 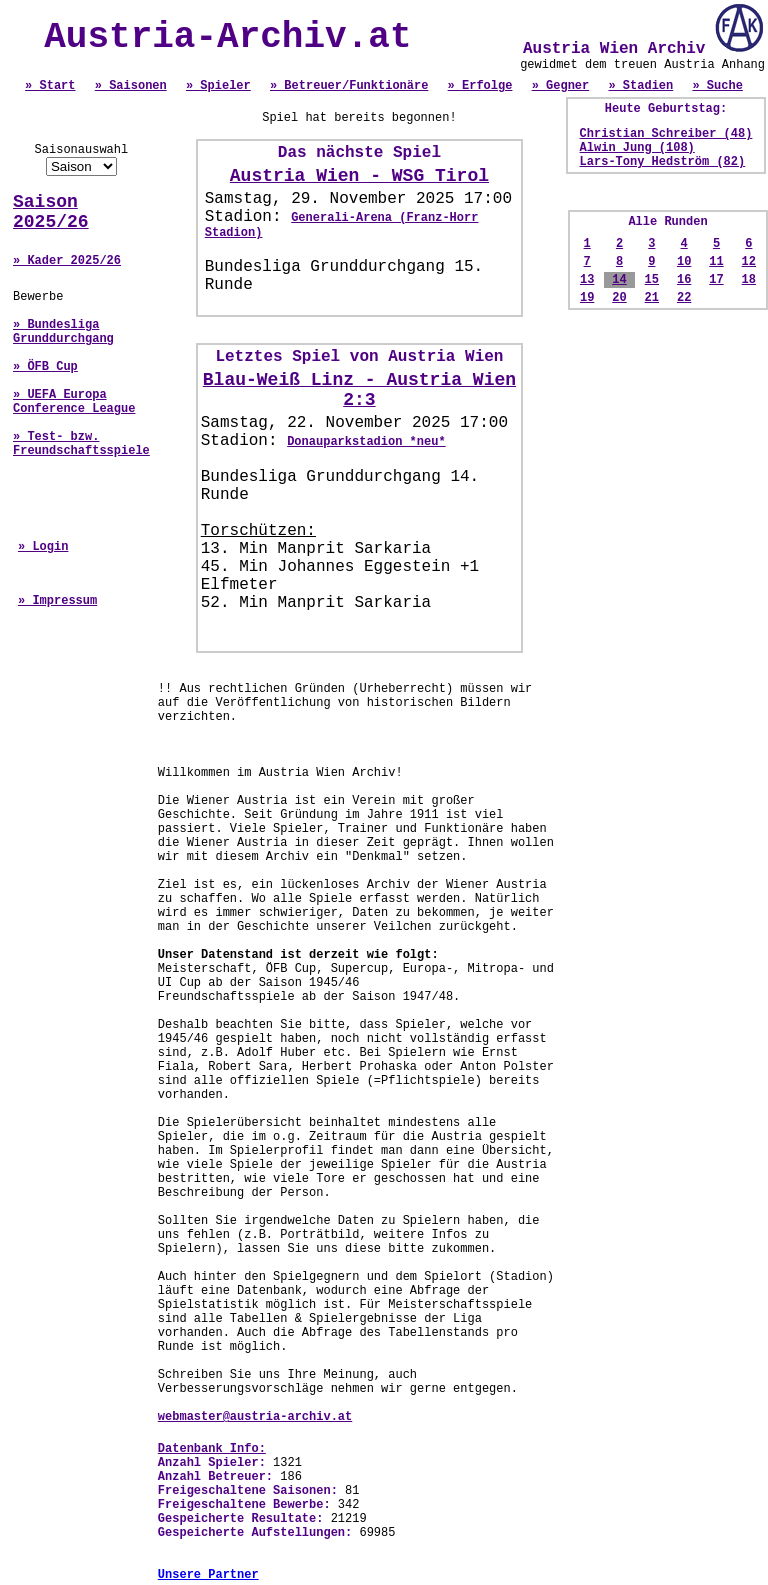 What do you see at coordinates (359, 176) in the screenshot?
I see `Austria Wien - WSG Tirol` at bounding box center [359, 176].